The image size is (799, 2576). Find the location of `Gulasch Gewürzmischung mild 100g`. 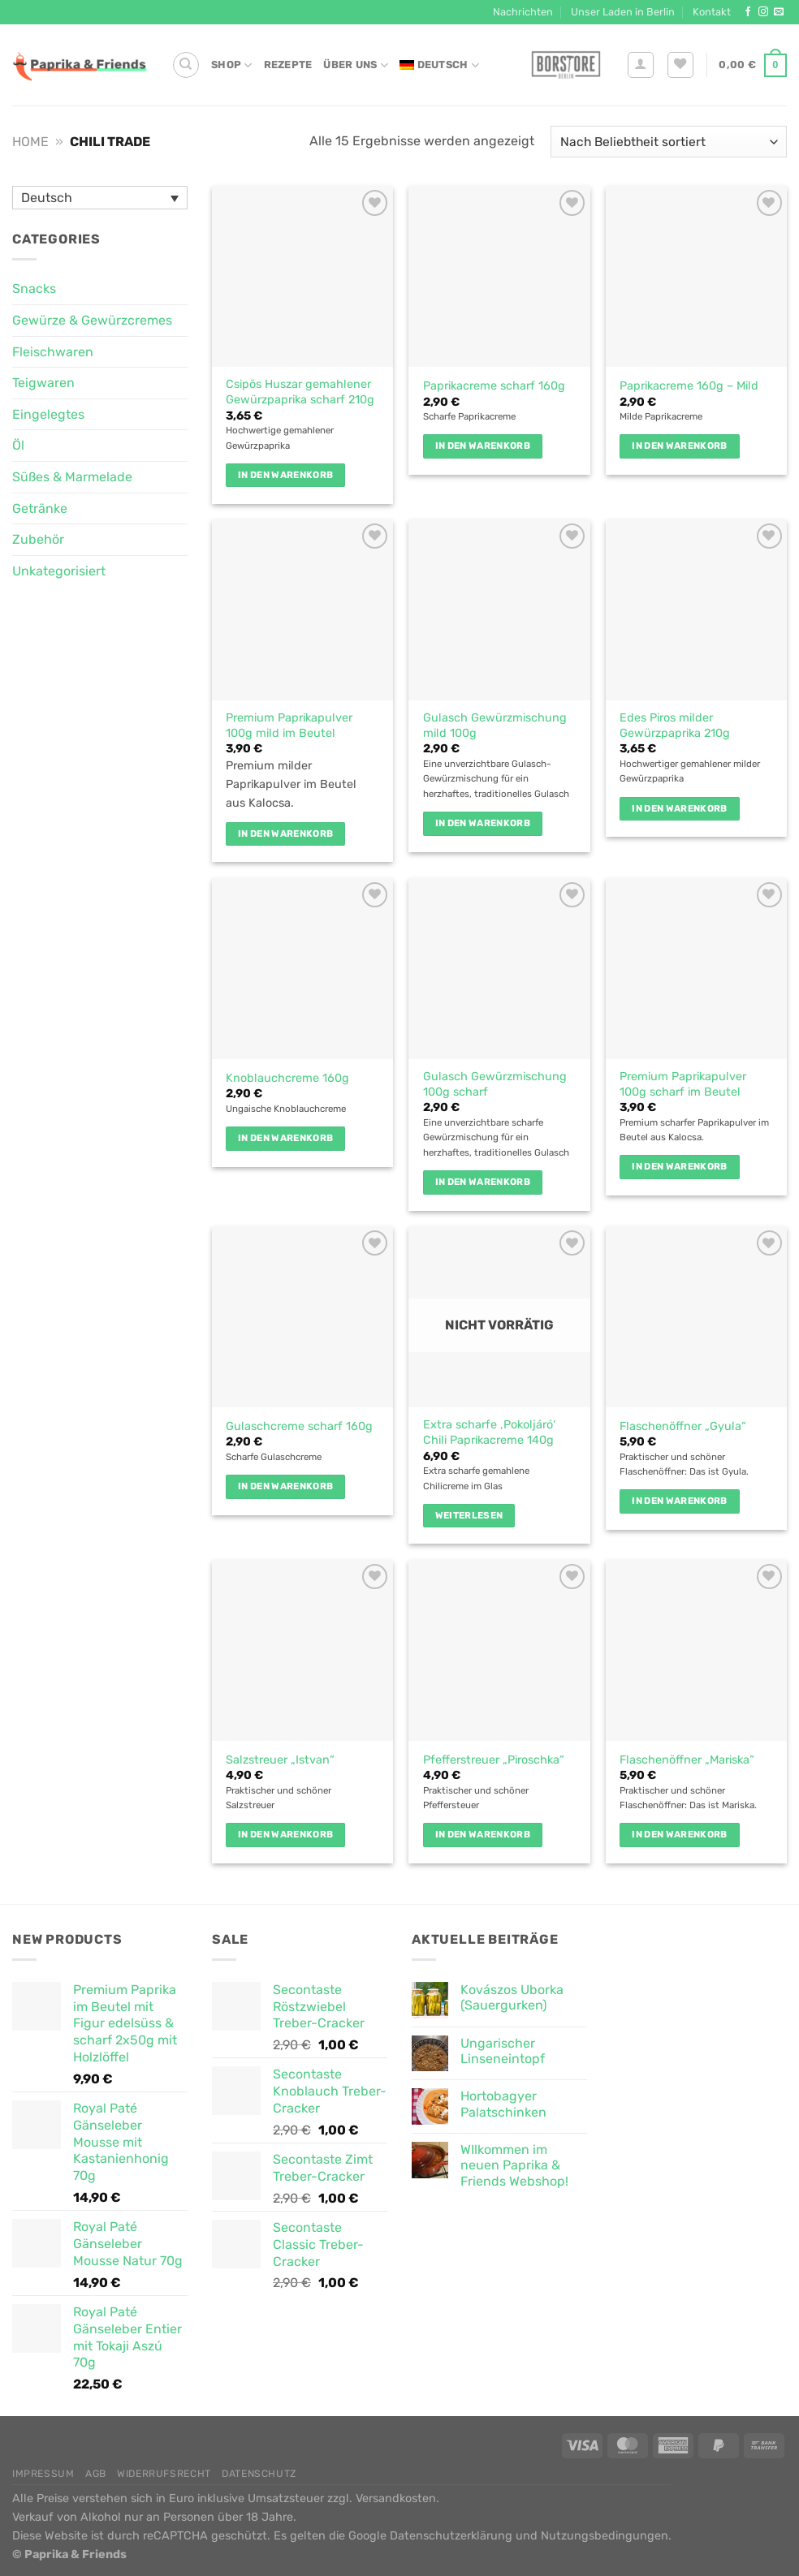

Gulasch Gewürzmischung mild 100g is located at coordinates (495, 725).